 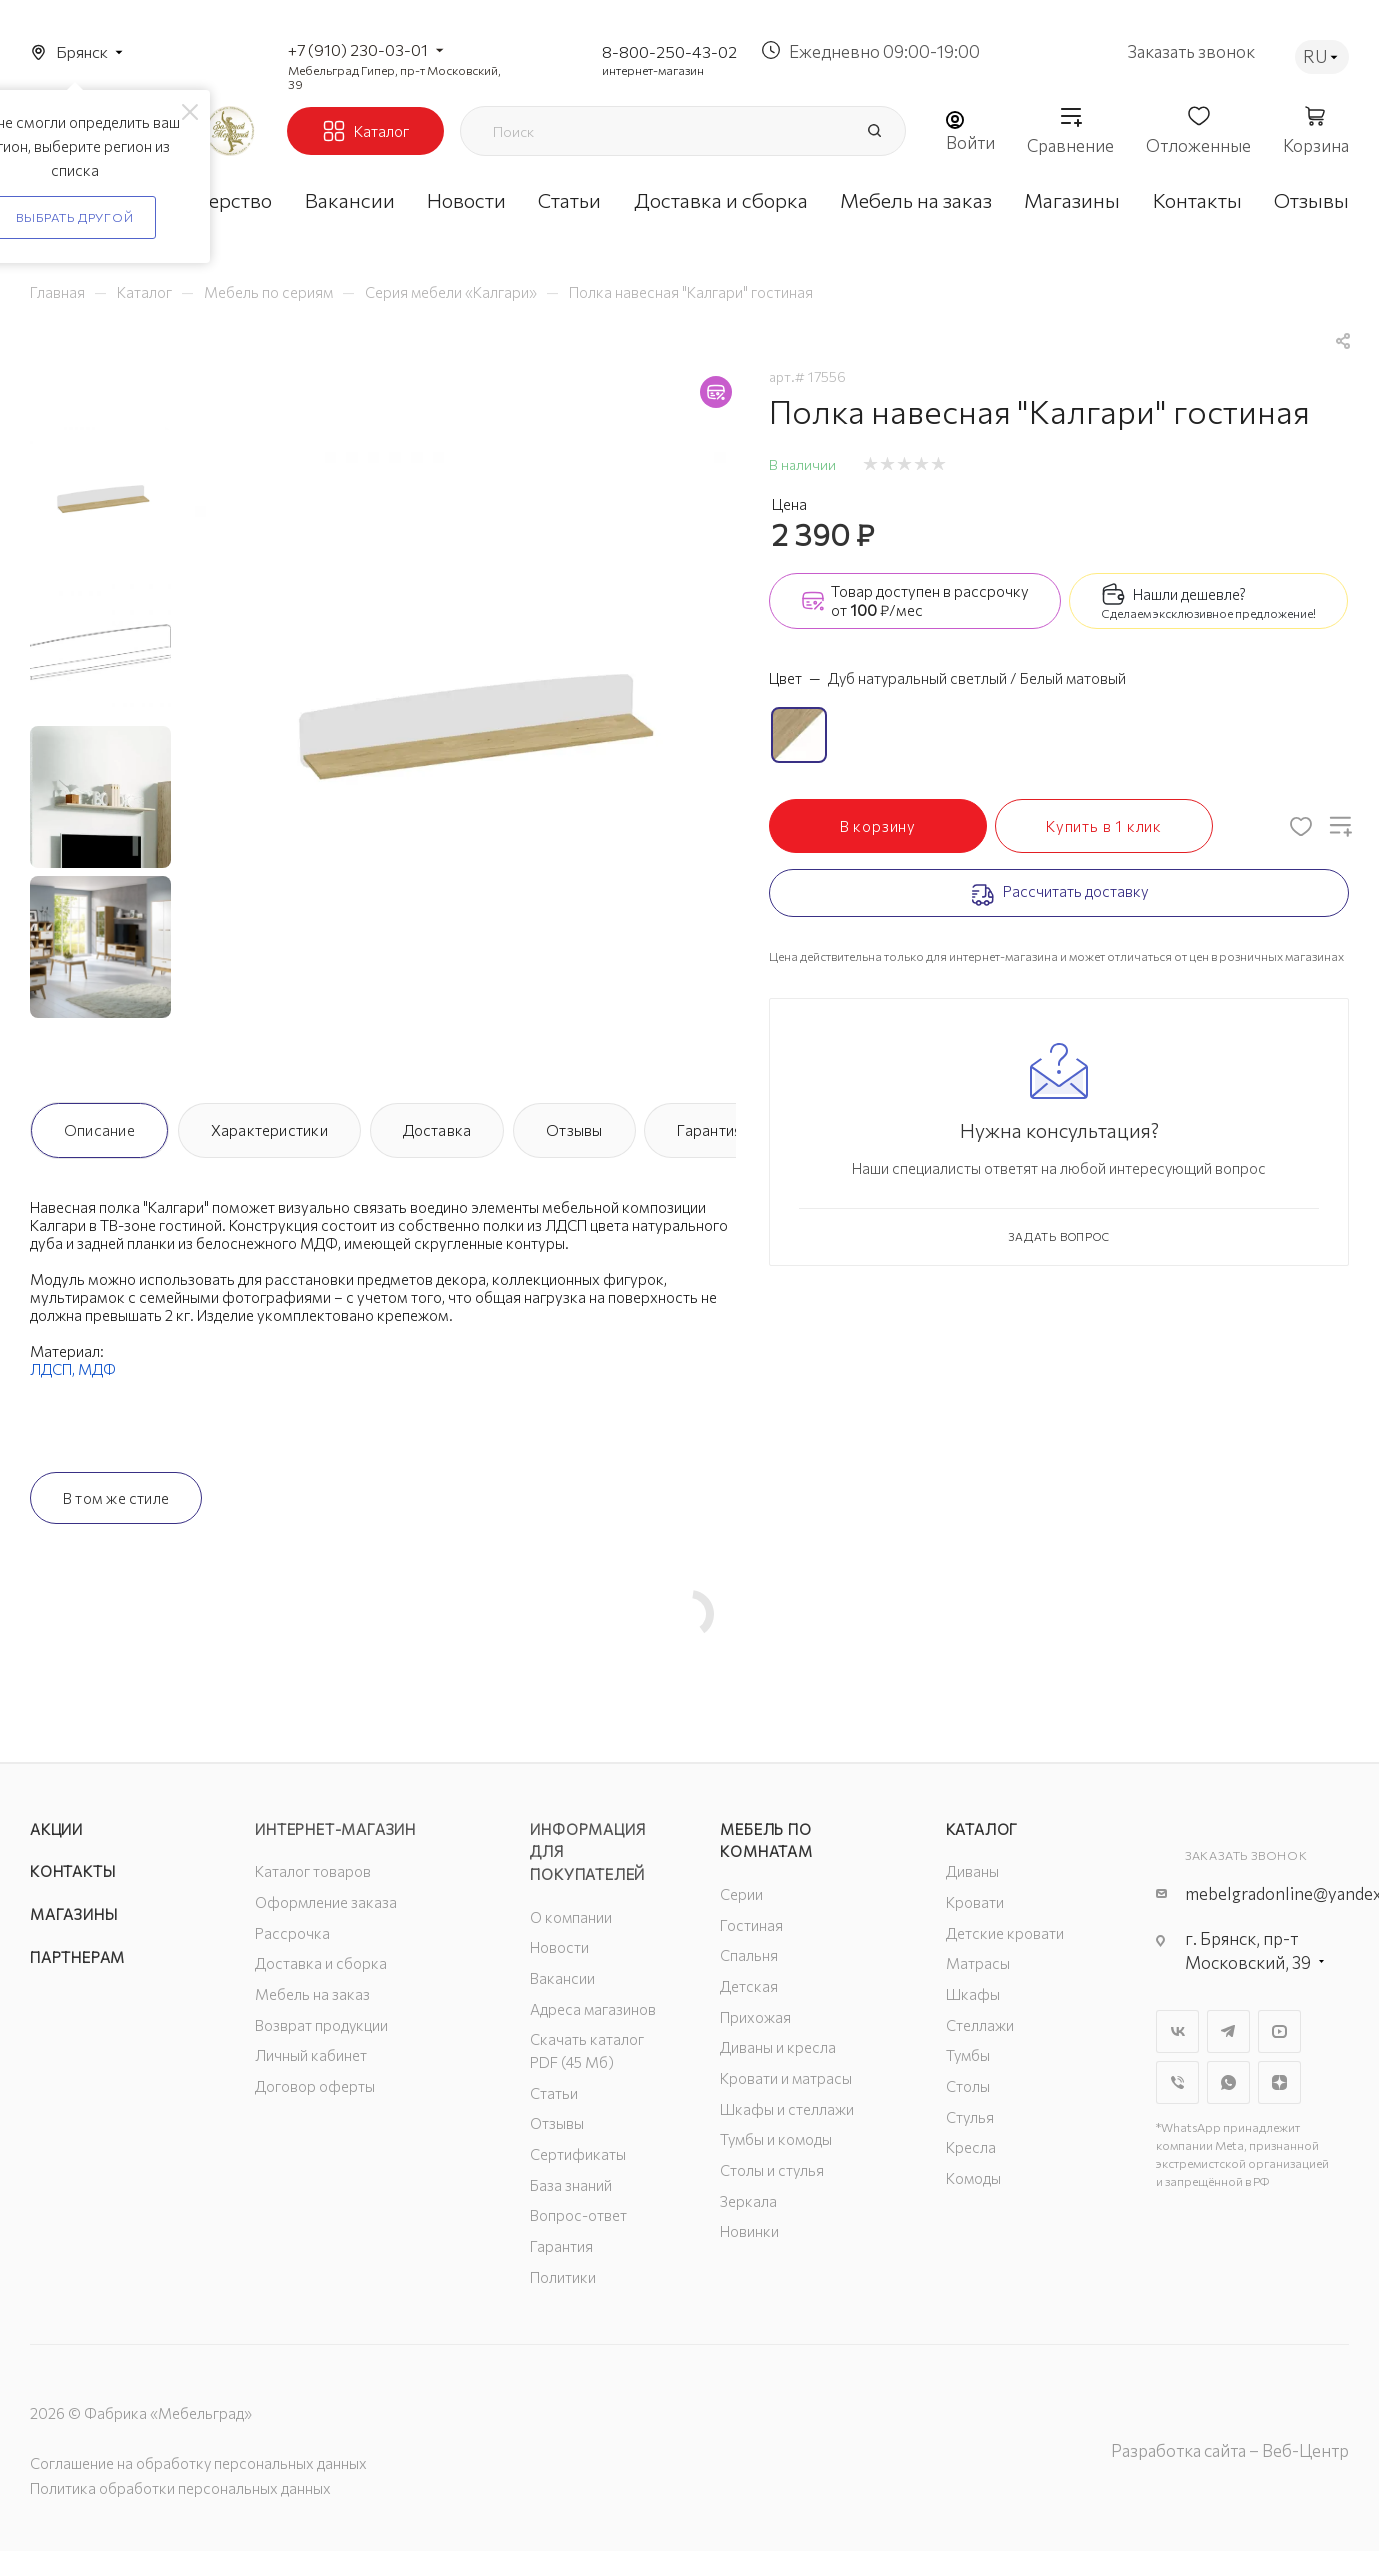 I want to click on Доставка и сборка, so click(x=321, y=1963).